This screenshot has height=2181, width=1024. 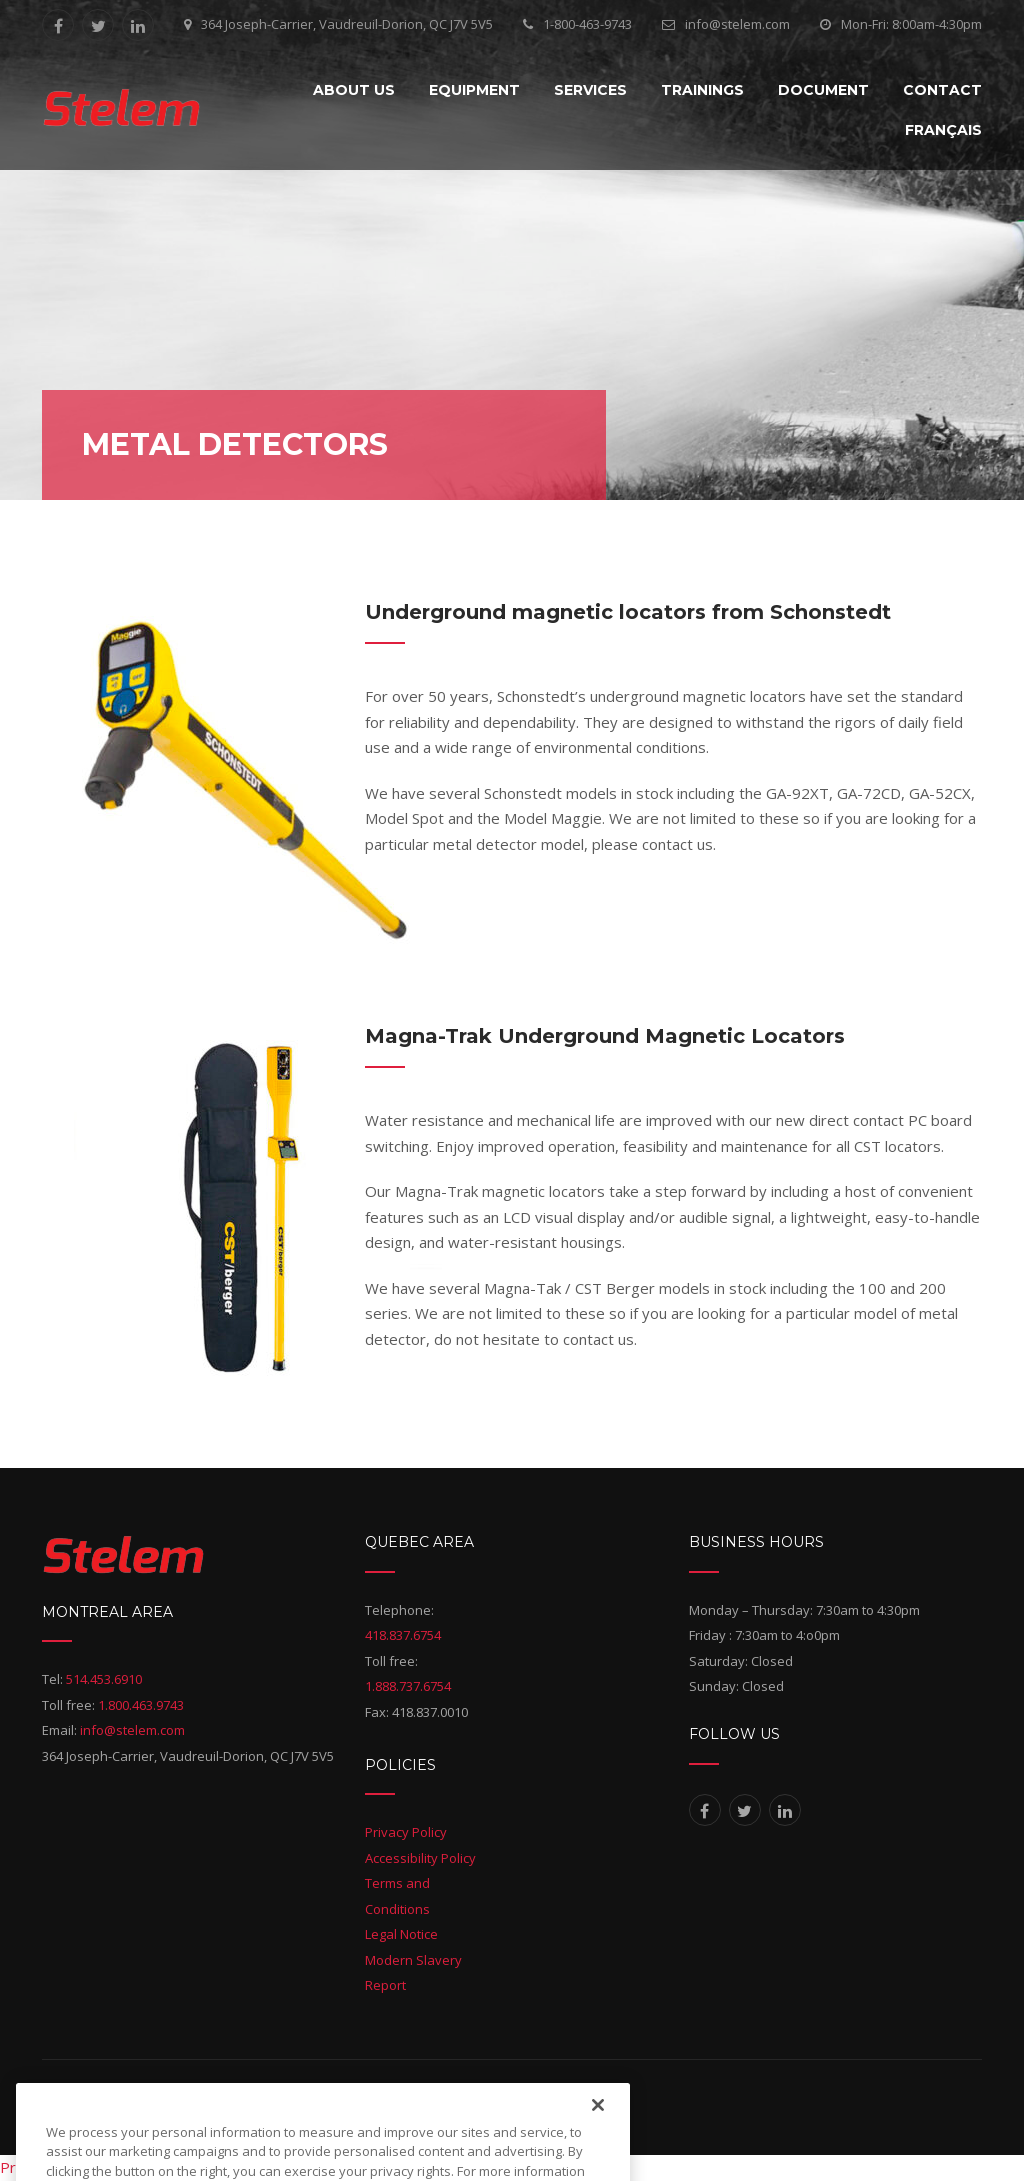 I want to click on 514.453.6910, so click(x=104, y=1679).